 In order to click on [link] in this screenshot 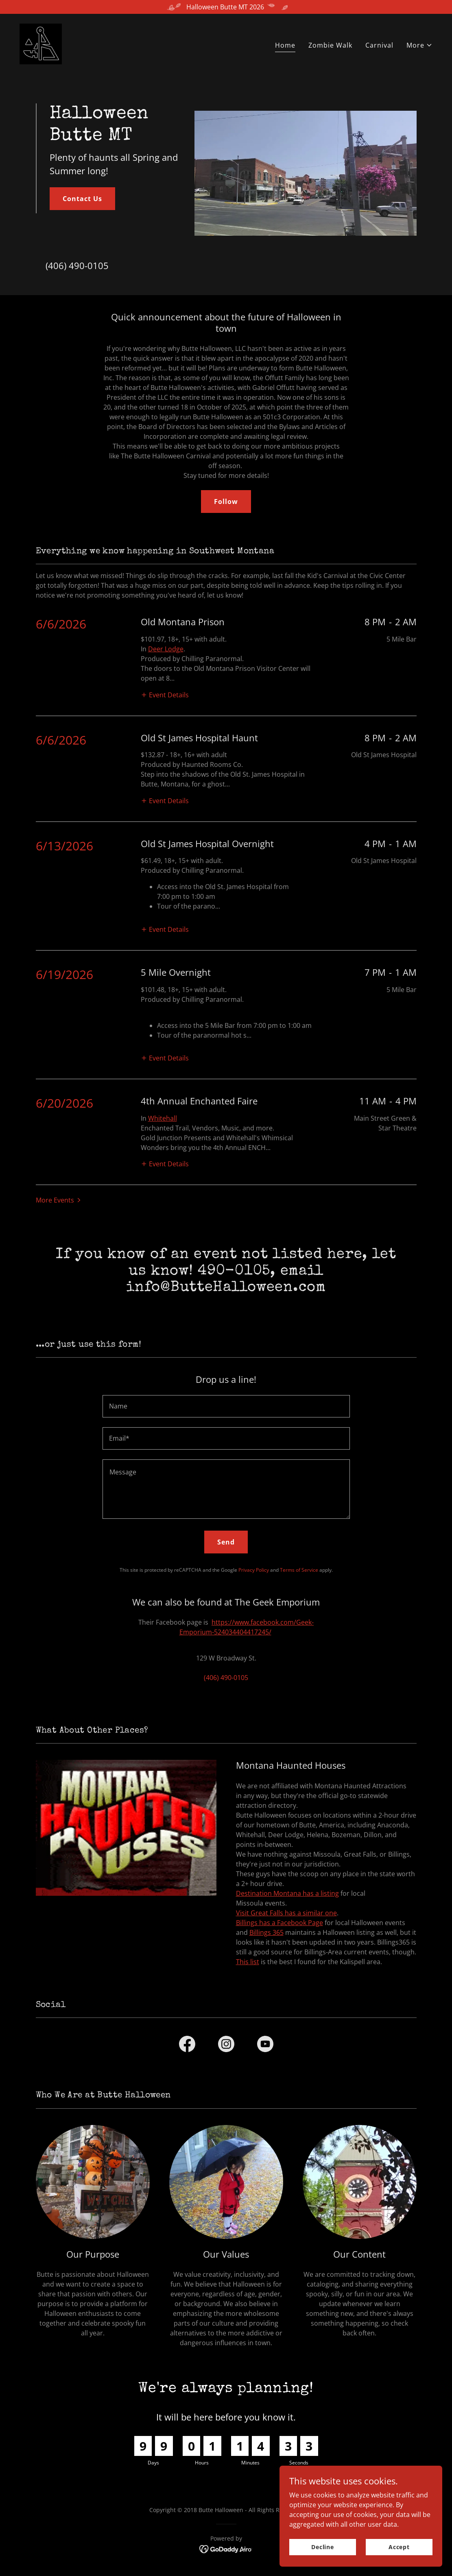, I will do `click(41, 43)`.